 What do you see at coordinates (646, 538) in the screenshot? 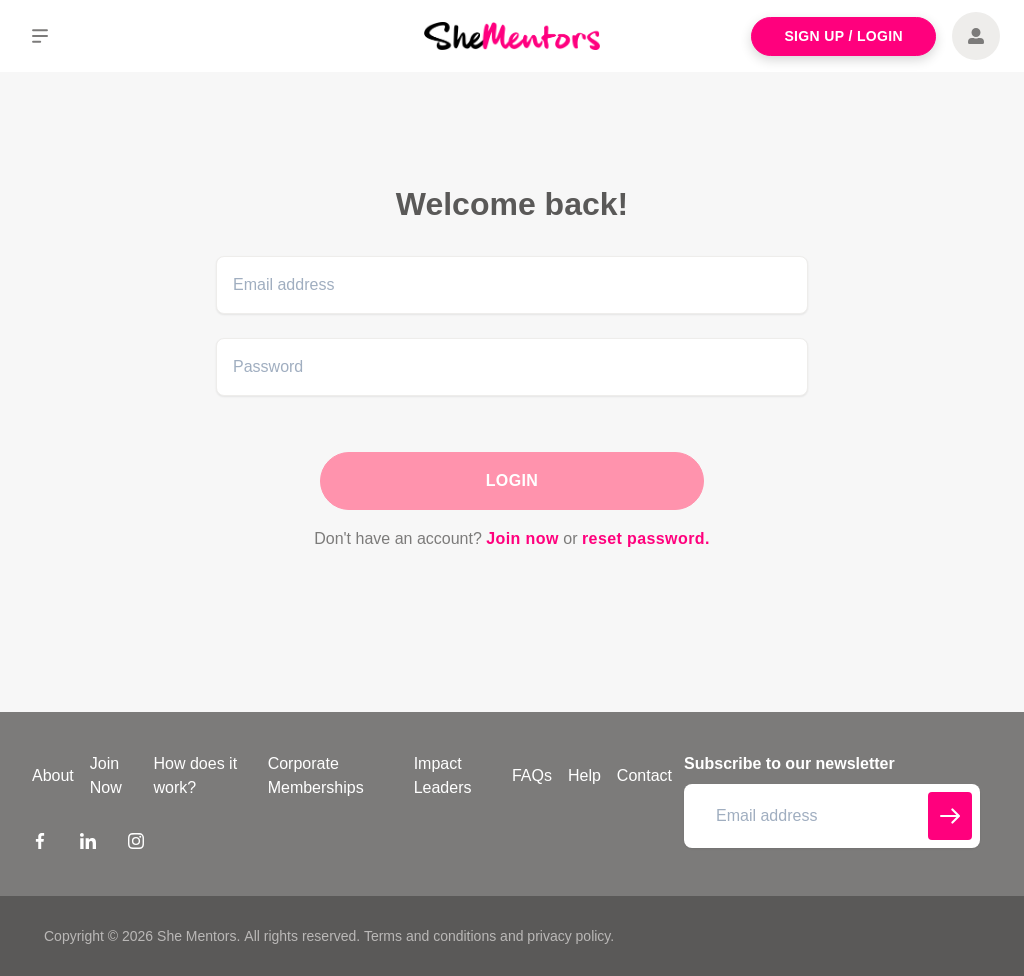
I see `reset password.` at bounding box center [646, 538].